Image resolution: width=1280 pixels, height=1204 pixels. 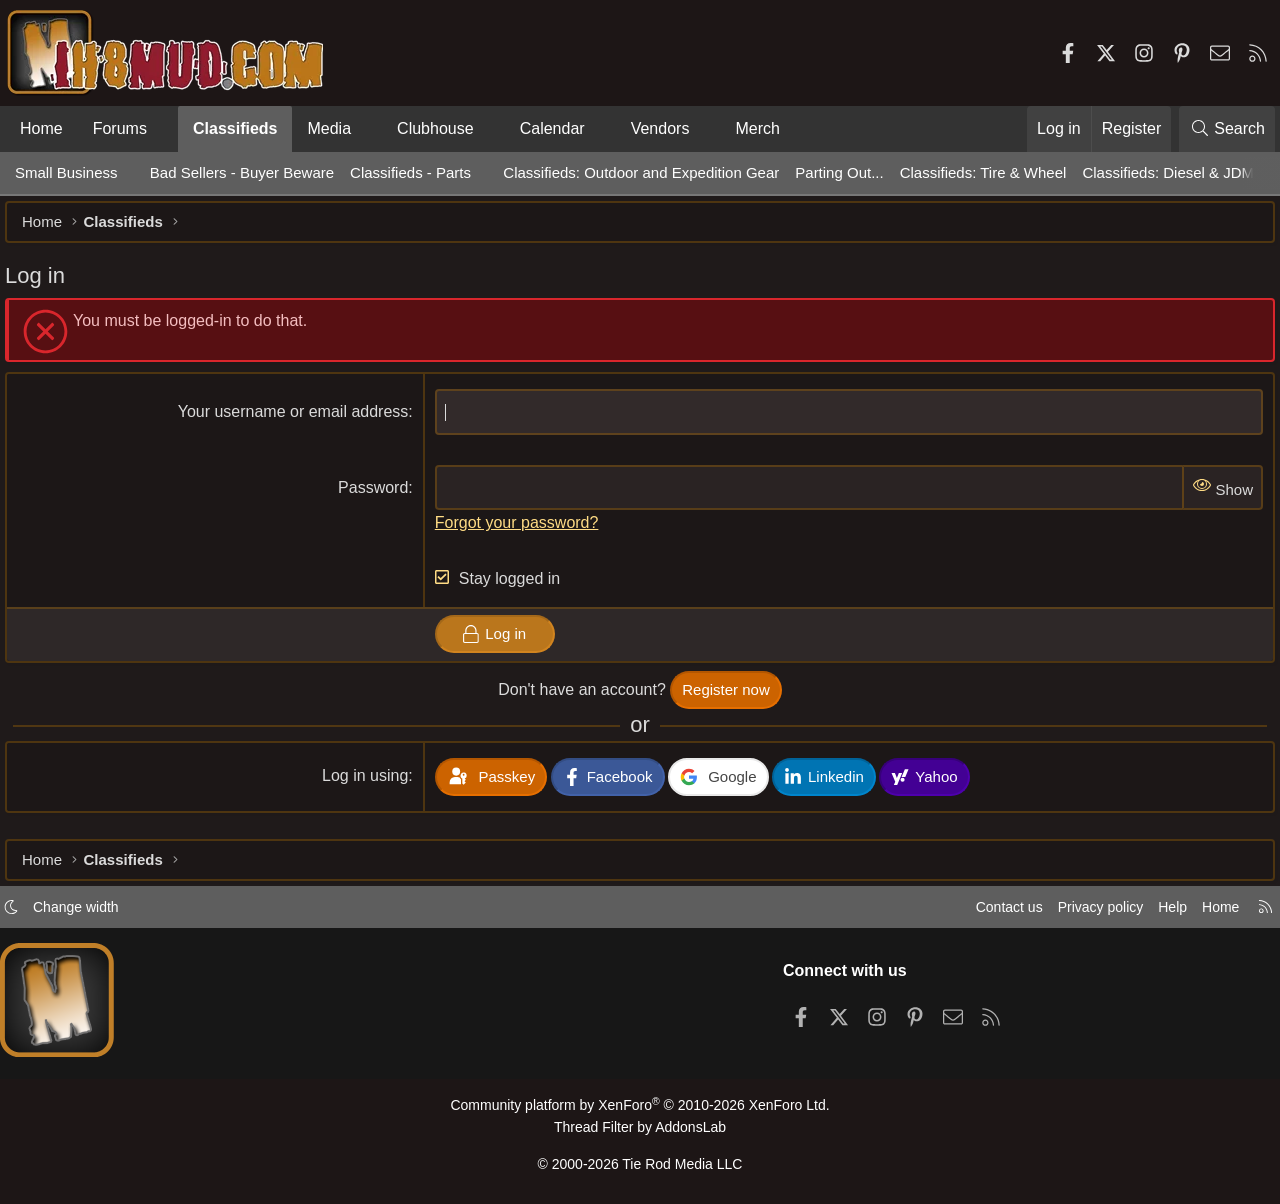 What do you see at coordinates (296, 421) in the screenshot?
I see `Your username or email address` at bounding box center [296, 421].